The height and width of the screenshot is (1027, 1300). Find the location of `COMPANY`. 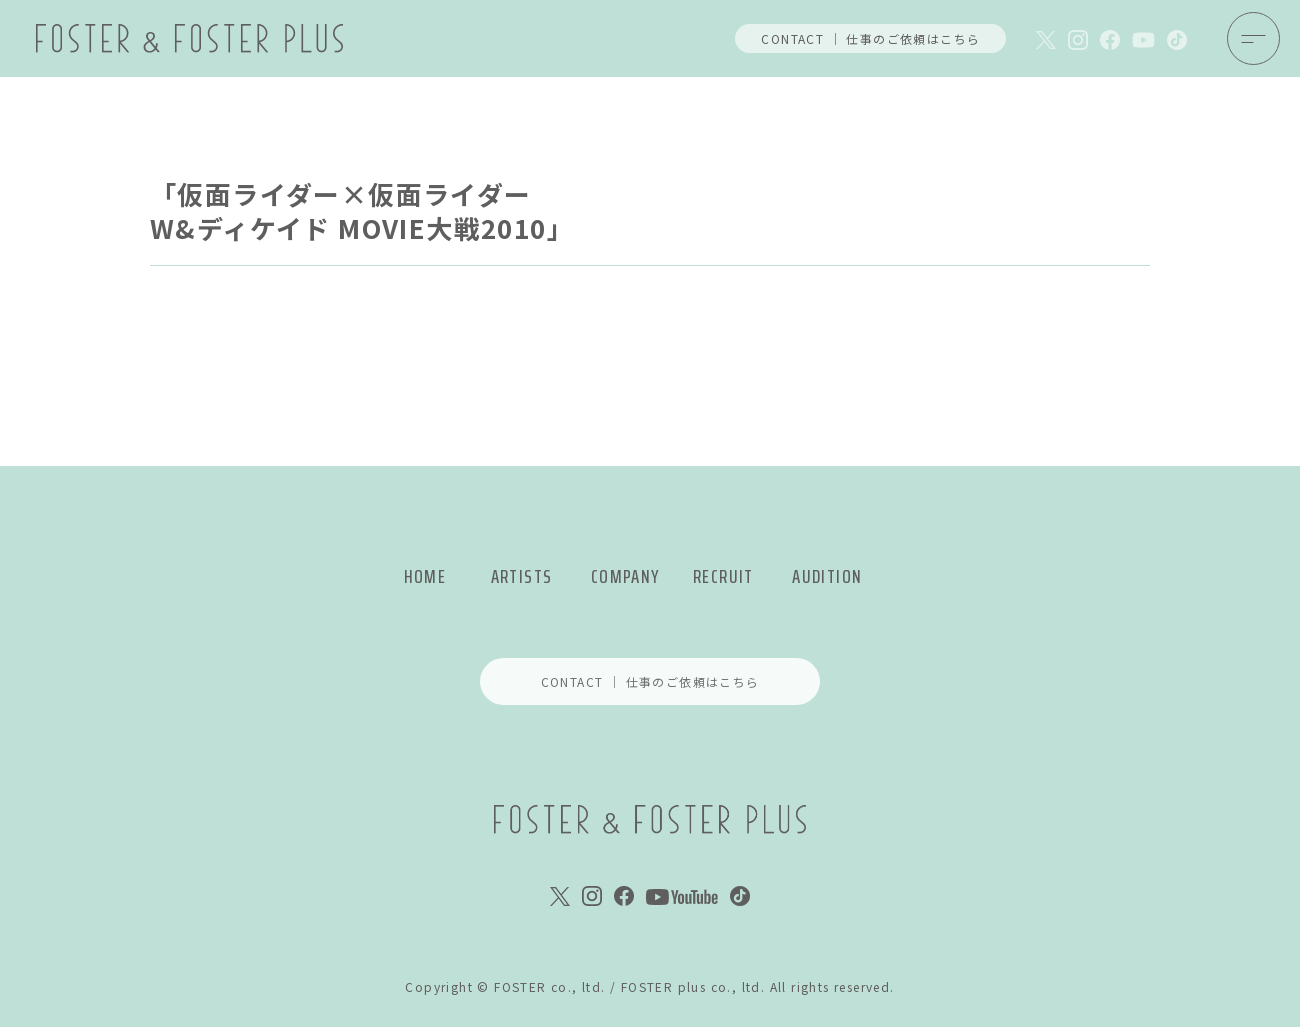

COMPANY is located at coordinates (625, 576).